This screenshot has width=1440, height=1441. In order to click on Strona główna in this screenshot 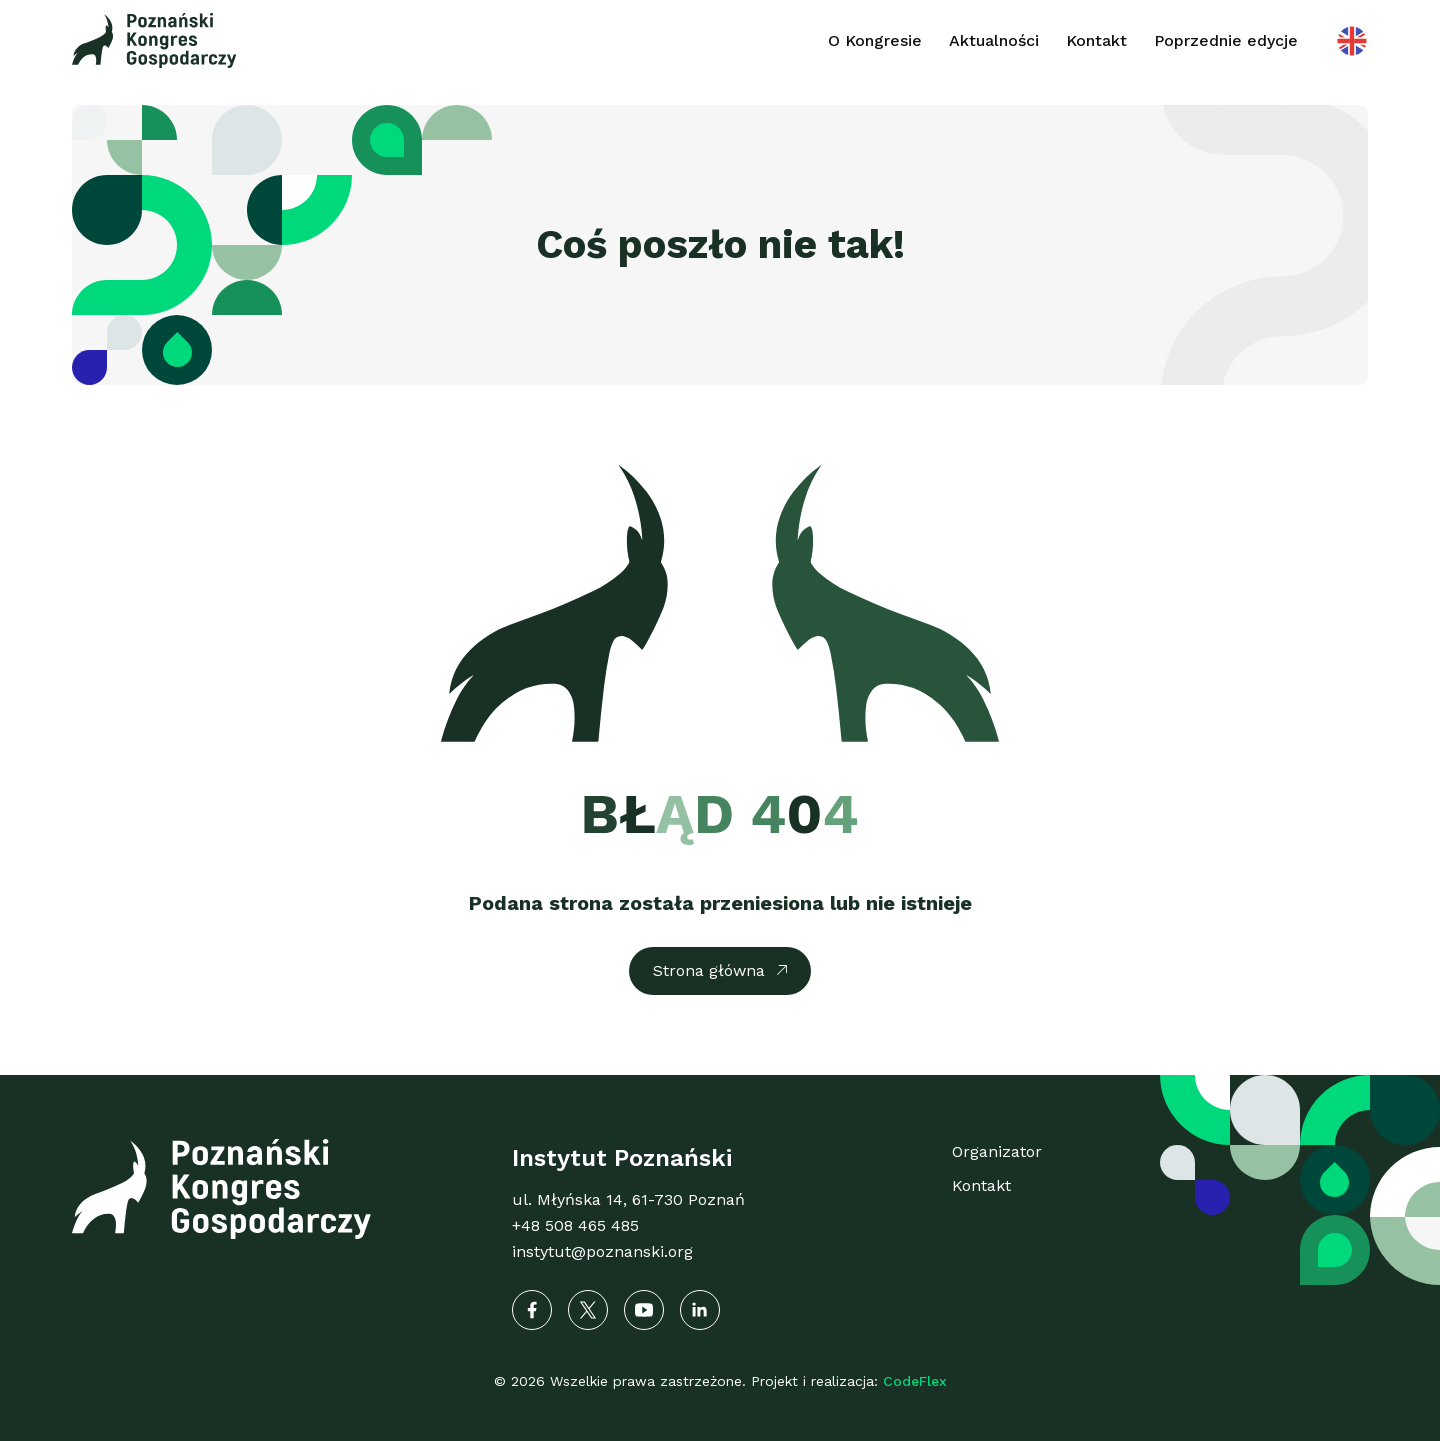, I will do `click(709, 970)`.